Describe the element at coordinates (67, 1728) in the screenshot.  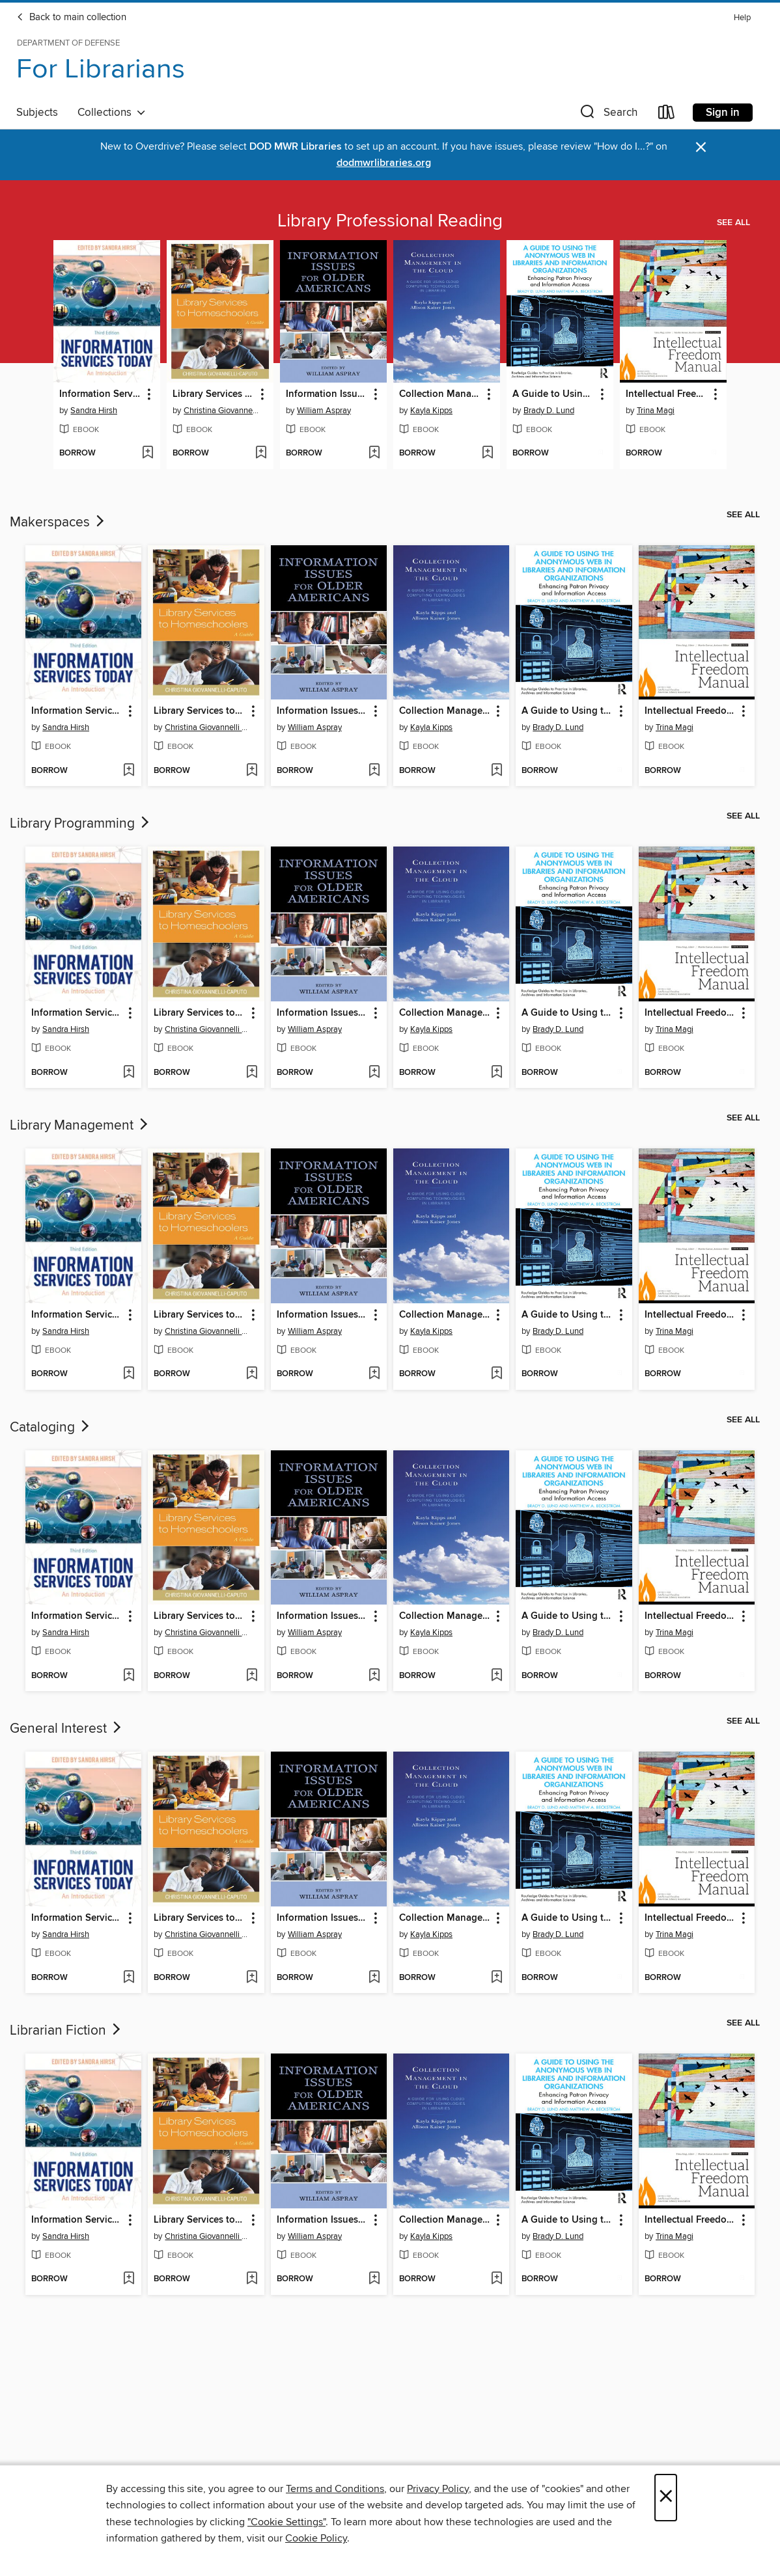
I see `General Interest` at that location.